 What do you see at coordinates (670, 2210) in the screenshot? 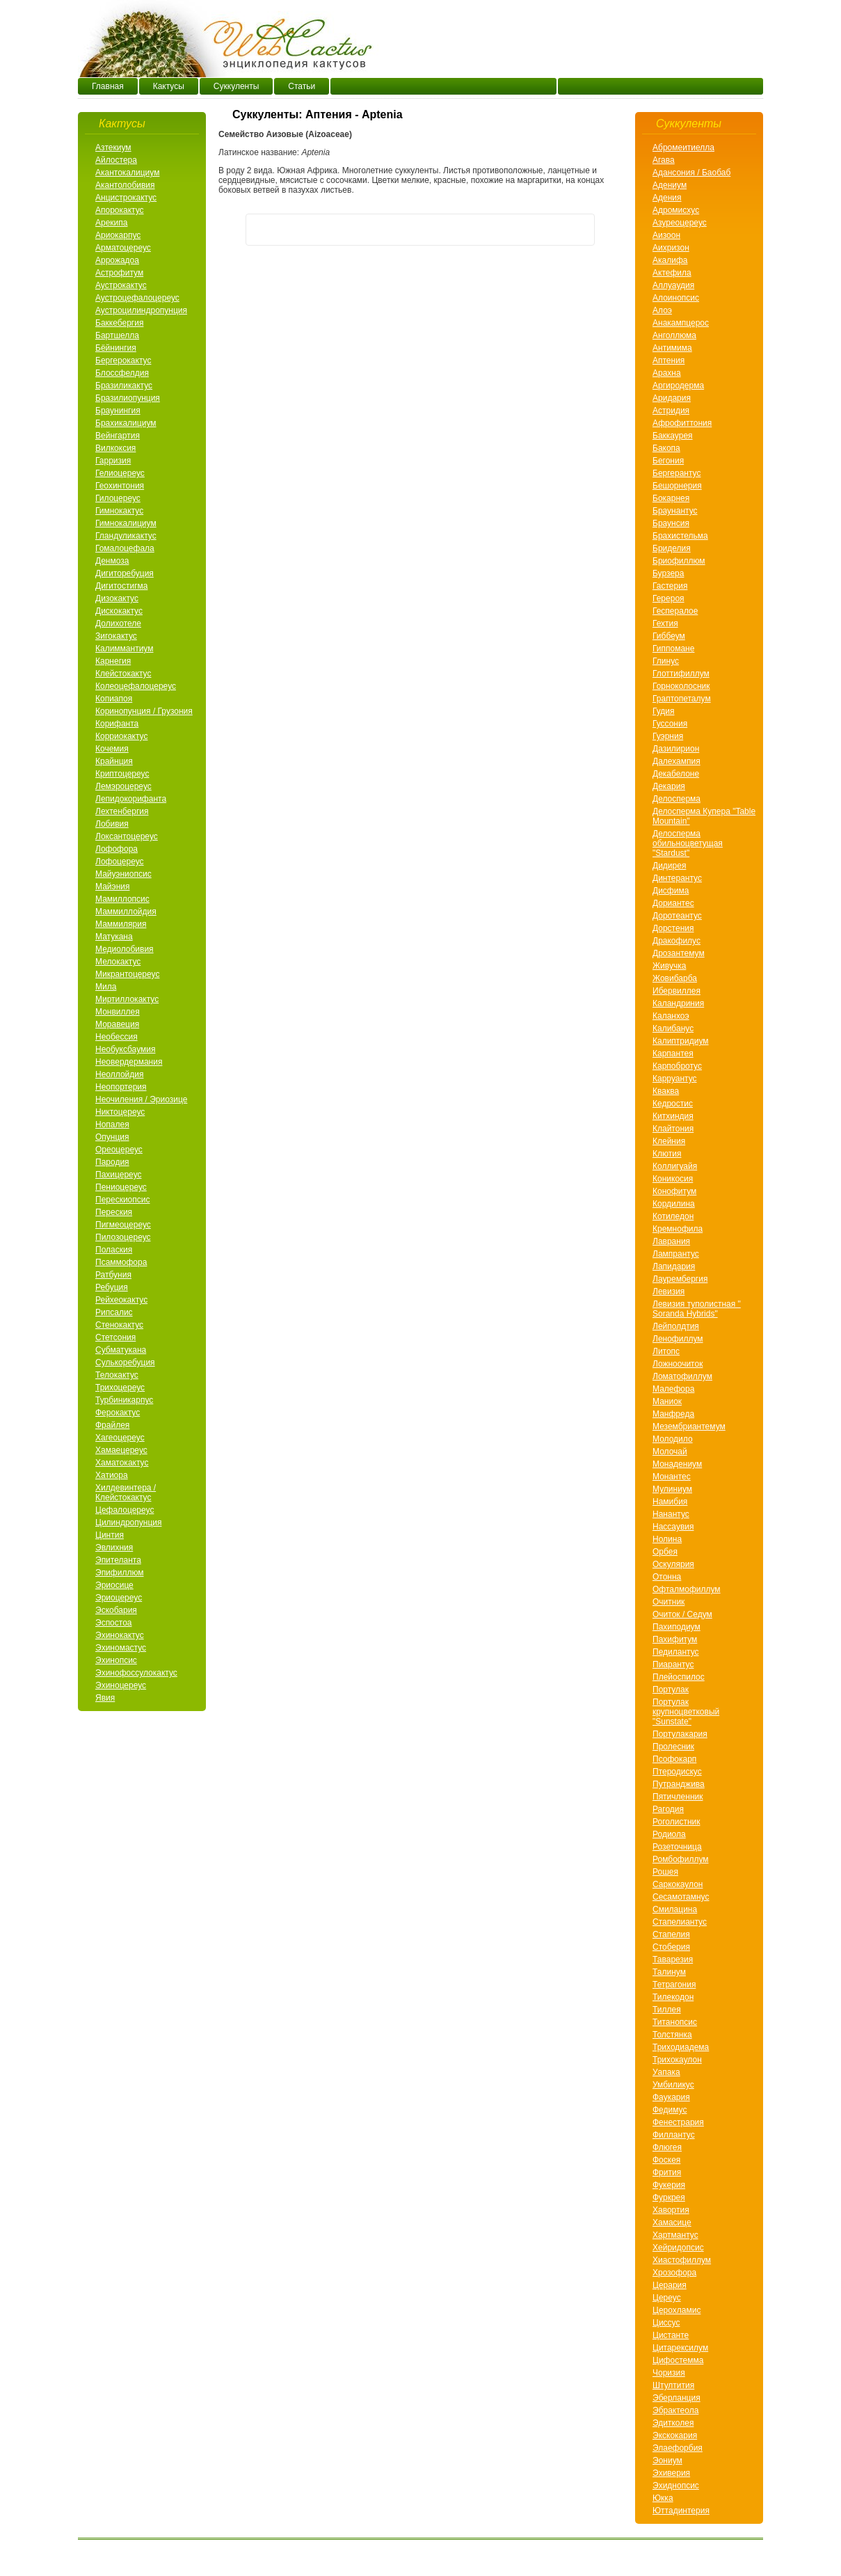
I see `Хавортия` at bounding box center [670, 2210].